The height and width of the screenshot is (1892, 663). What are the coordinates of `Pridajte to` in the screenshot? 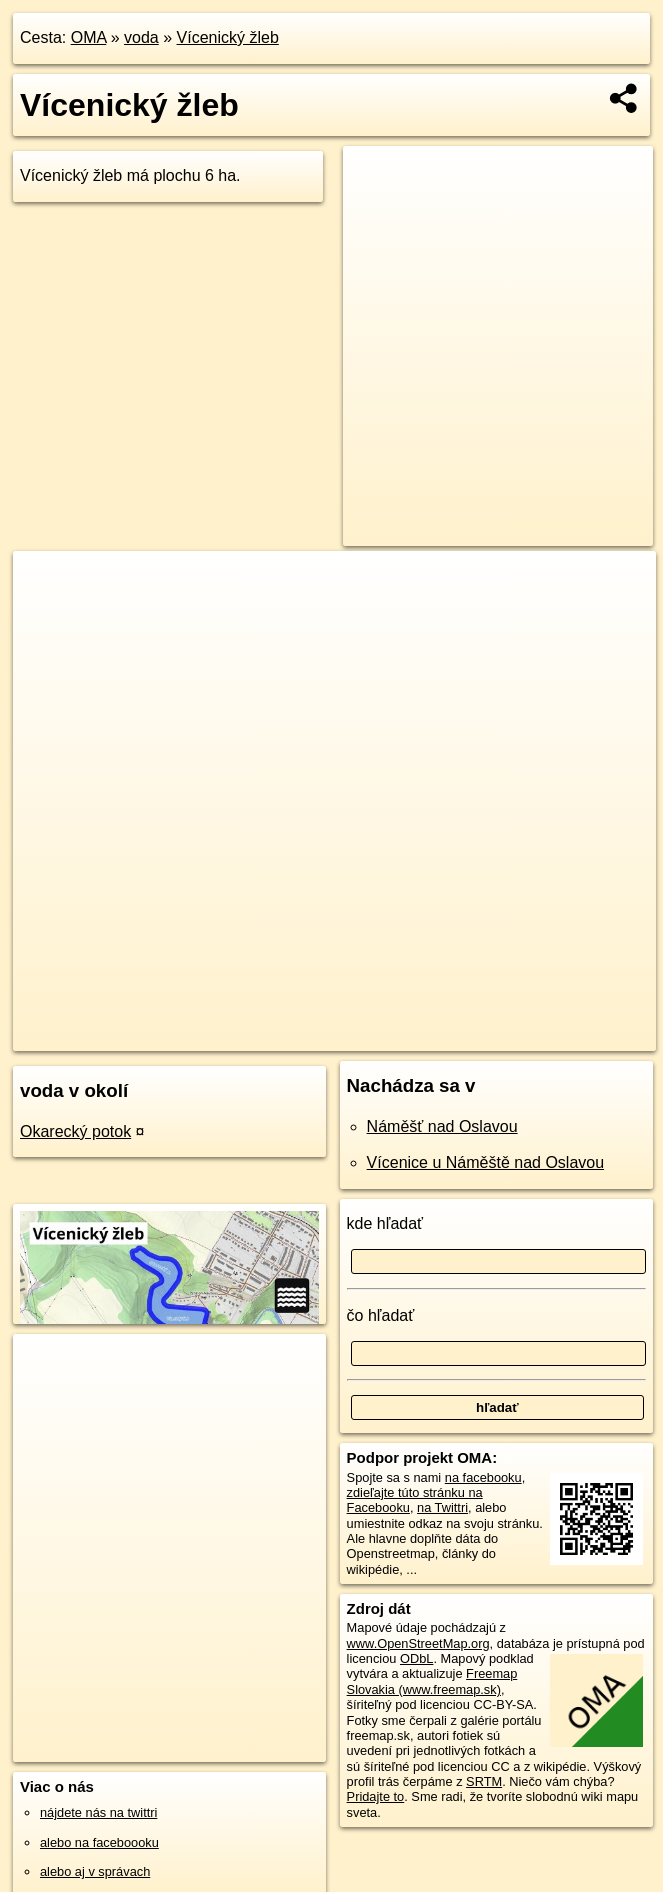 It's located at (376, 1796).